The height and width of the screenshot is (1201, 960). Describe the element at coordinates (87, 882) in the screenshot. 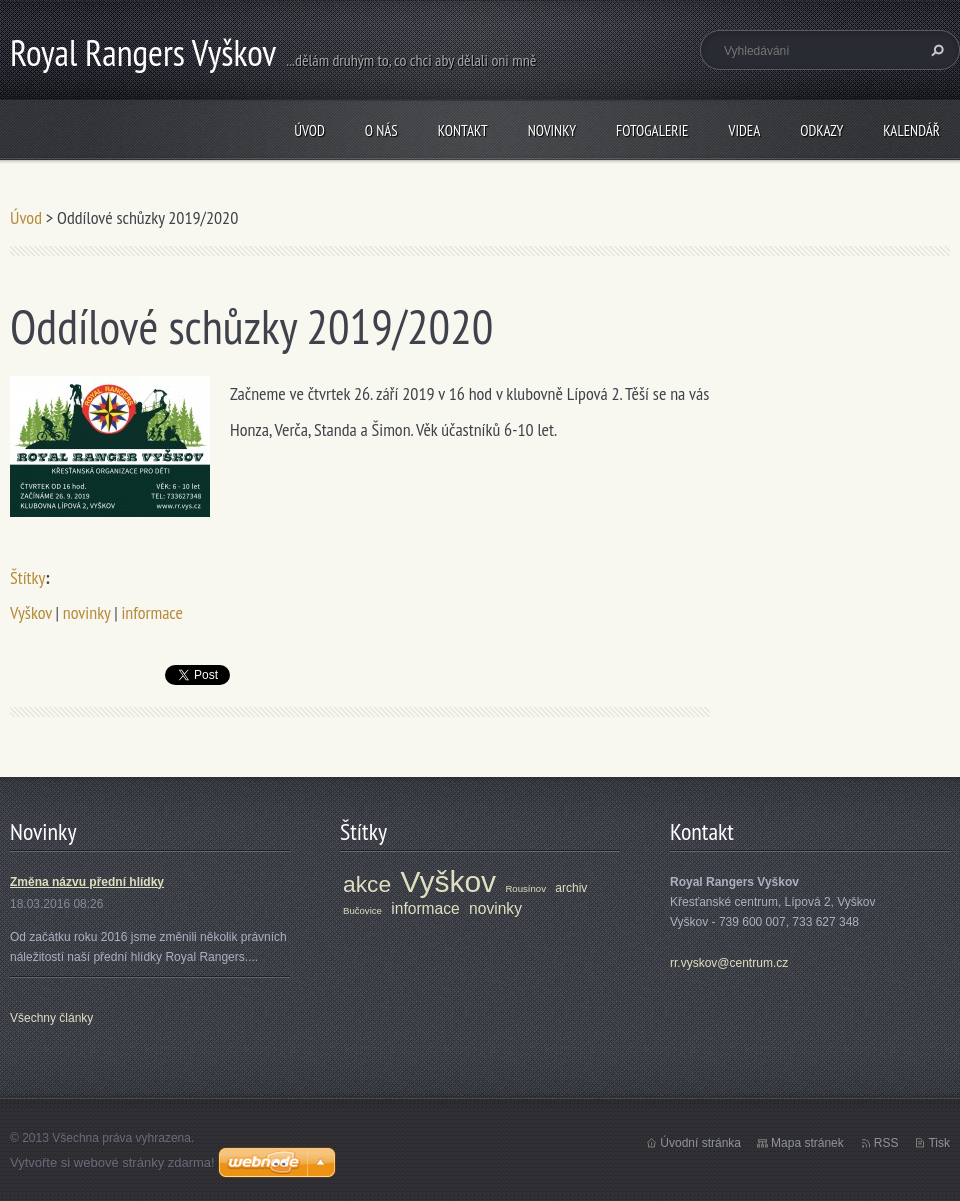

I see `Změna názvu přední hlídky` at that location.